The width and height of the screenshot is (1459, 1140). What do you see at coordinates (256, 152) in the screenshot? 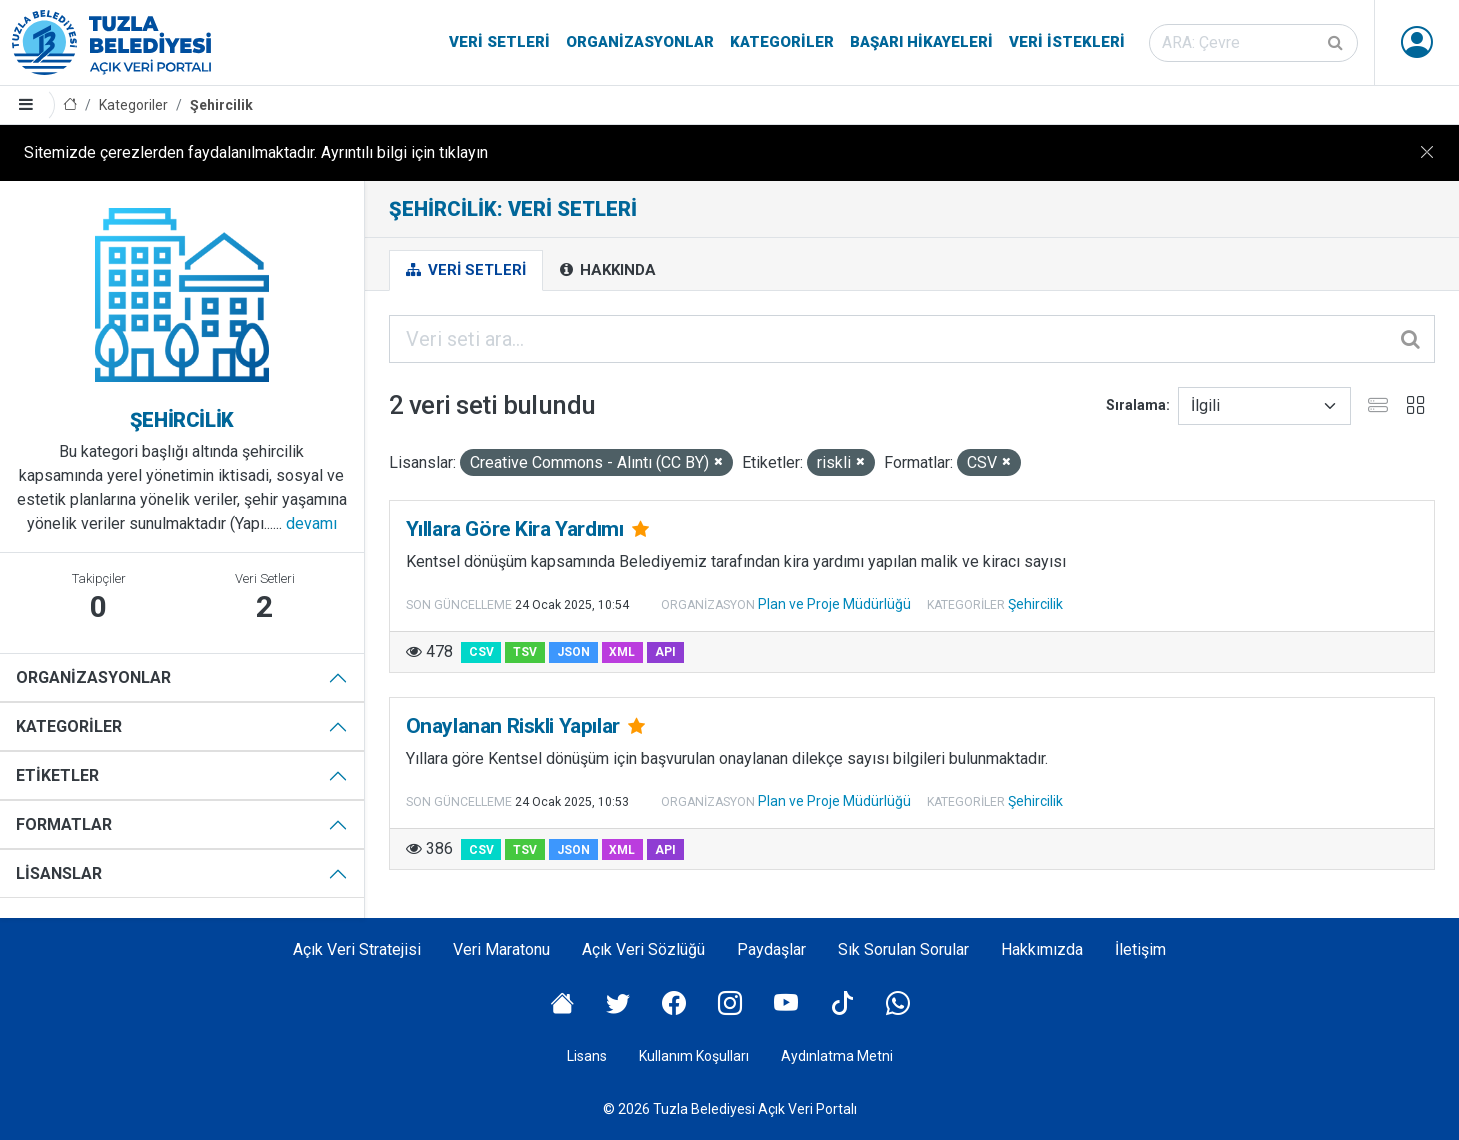
I see `Sitemizde çerezlerden faydalanılmaktadır. Ayrıntılı bilgi için tıklayın` at bounding box center [256, 152].